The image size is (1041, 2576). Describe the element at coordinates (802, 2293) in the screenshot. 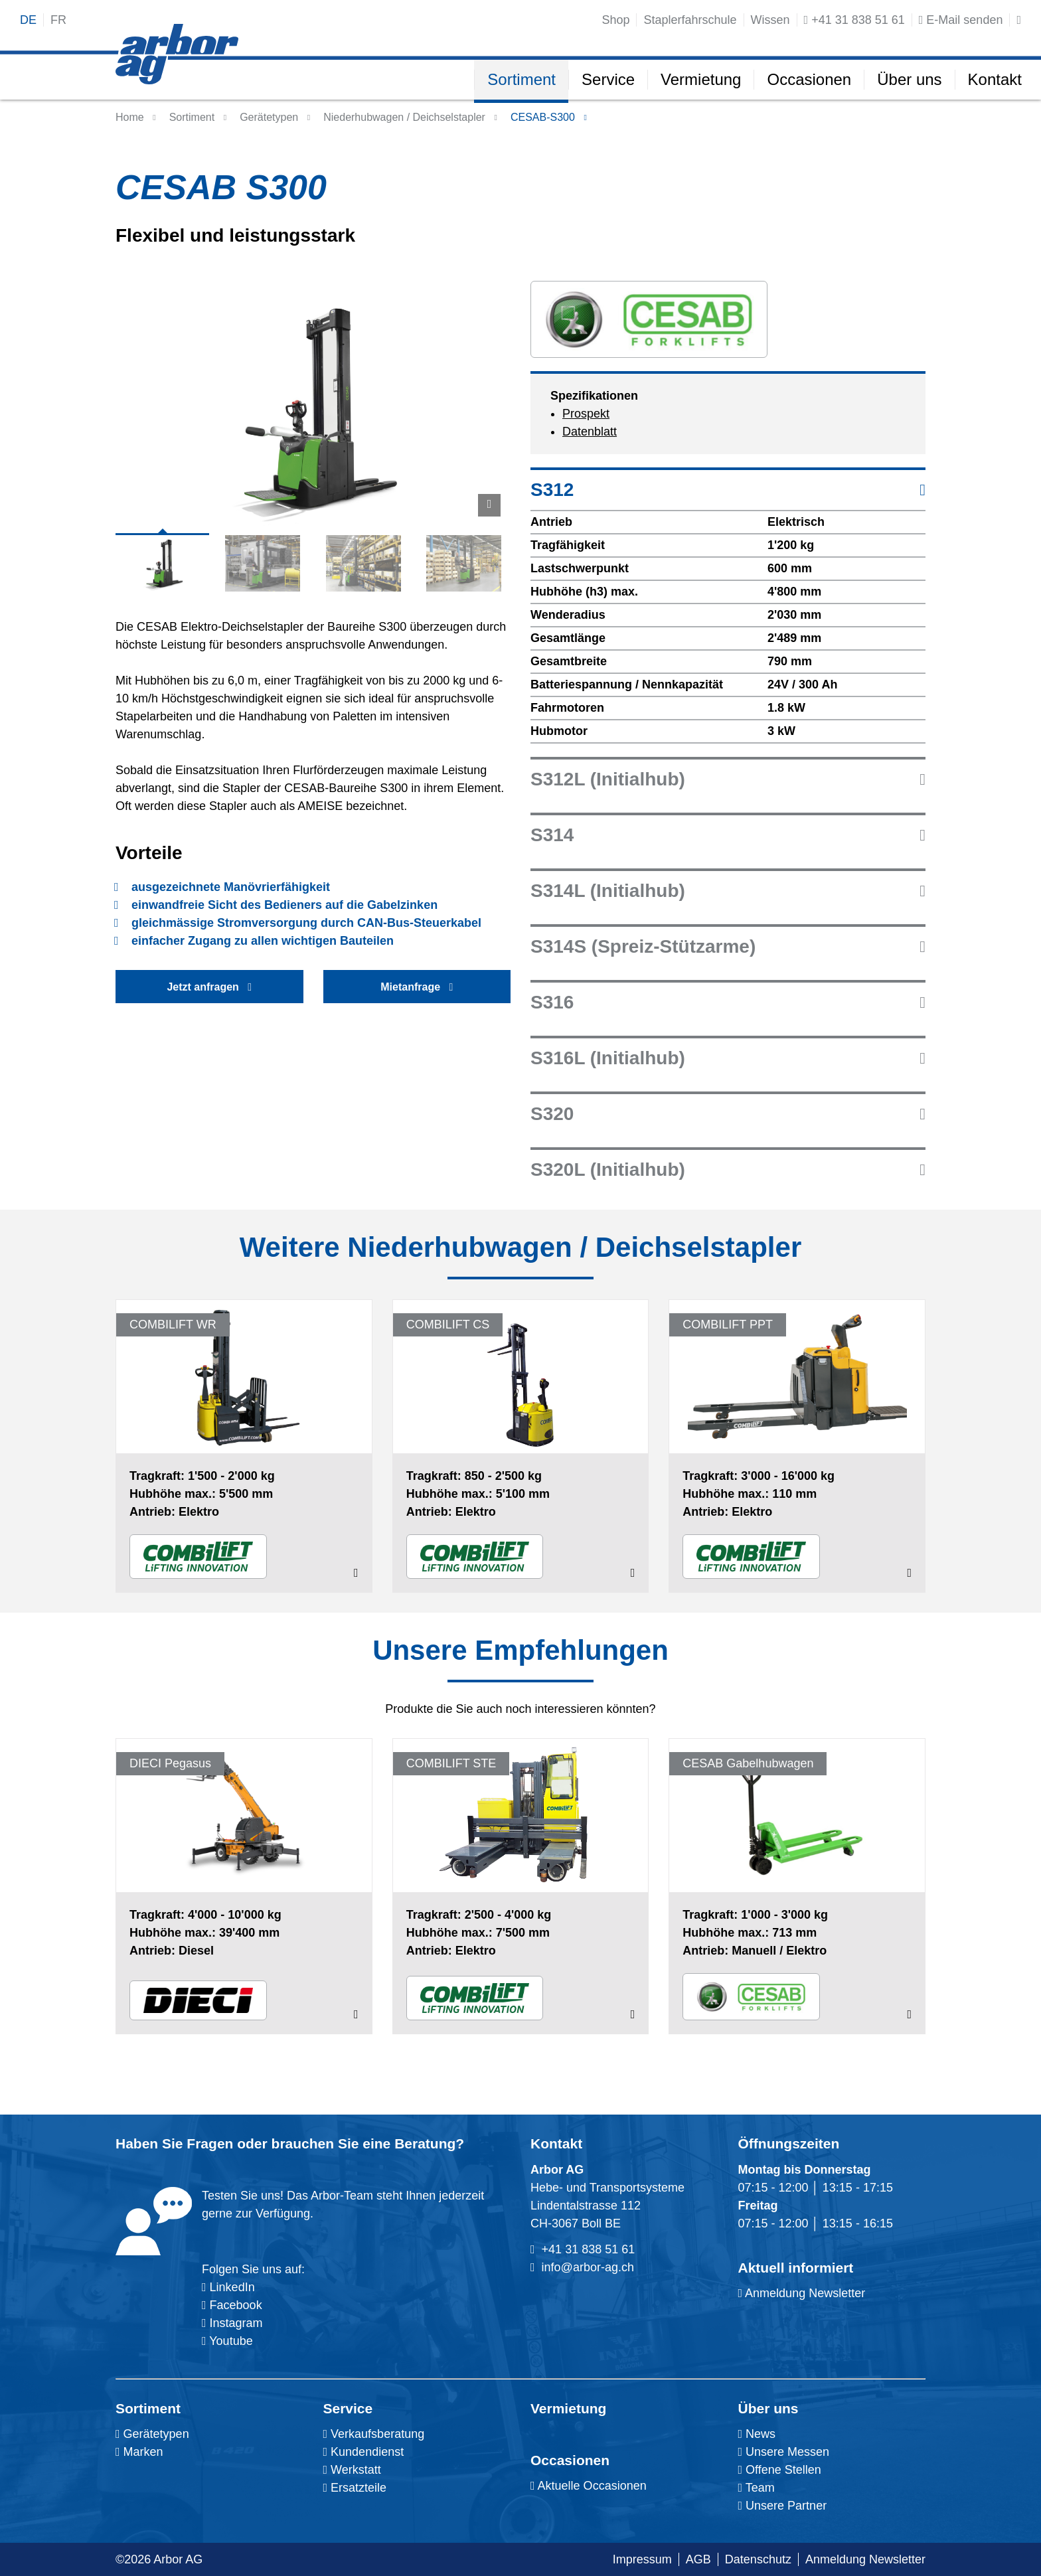

I see `Anmeldung Newsletter` at that location.